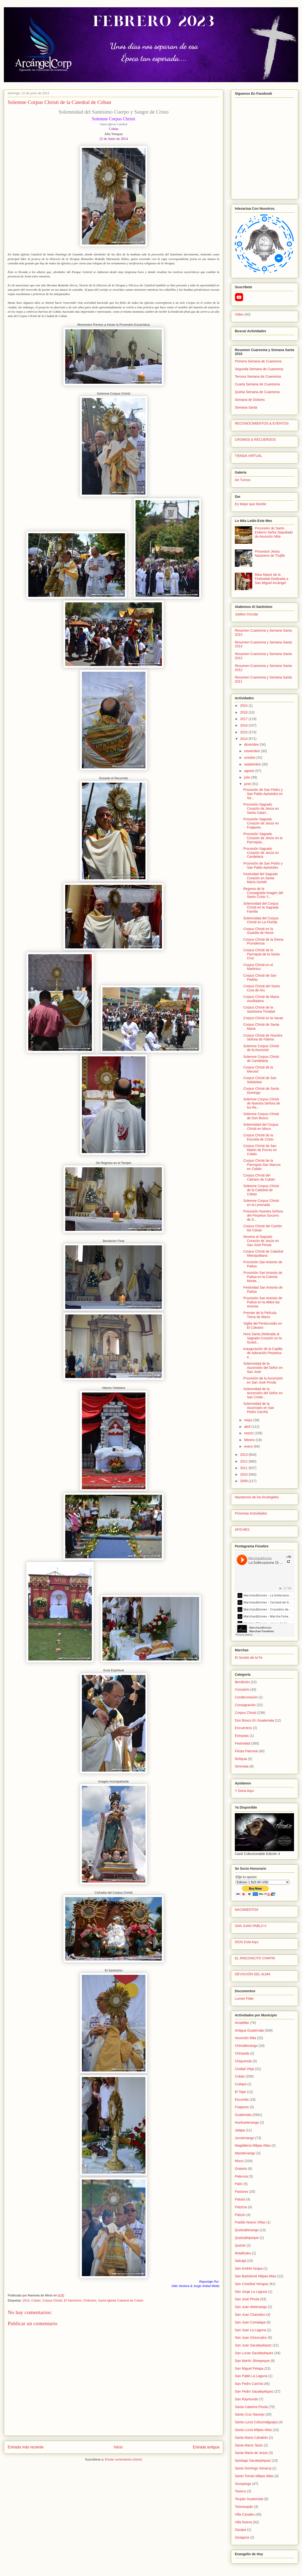  I want to click on Procesión de San Pedro y San Pablo Apóstoles en Sa..., so click(263, 794).